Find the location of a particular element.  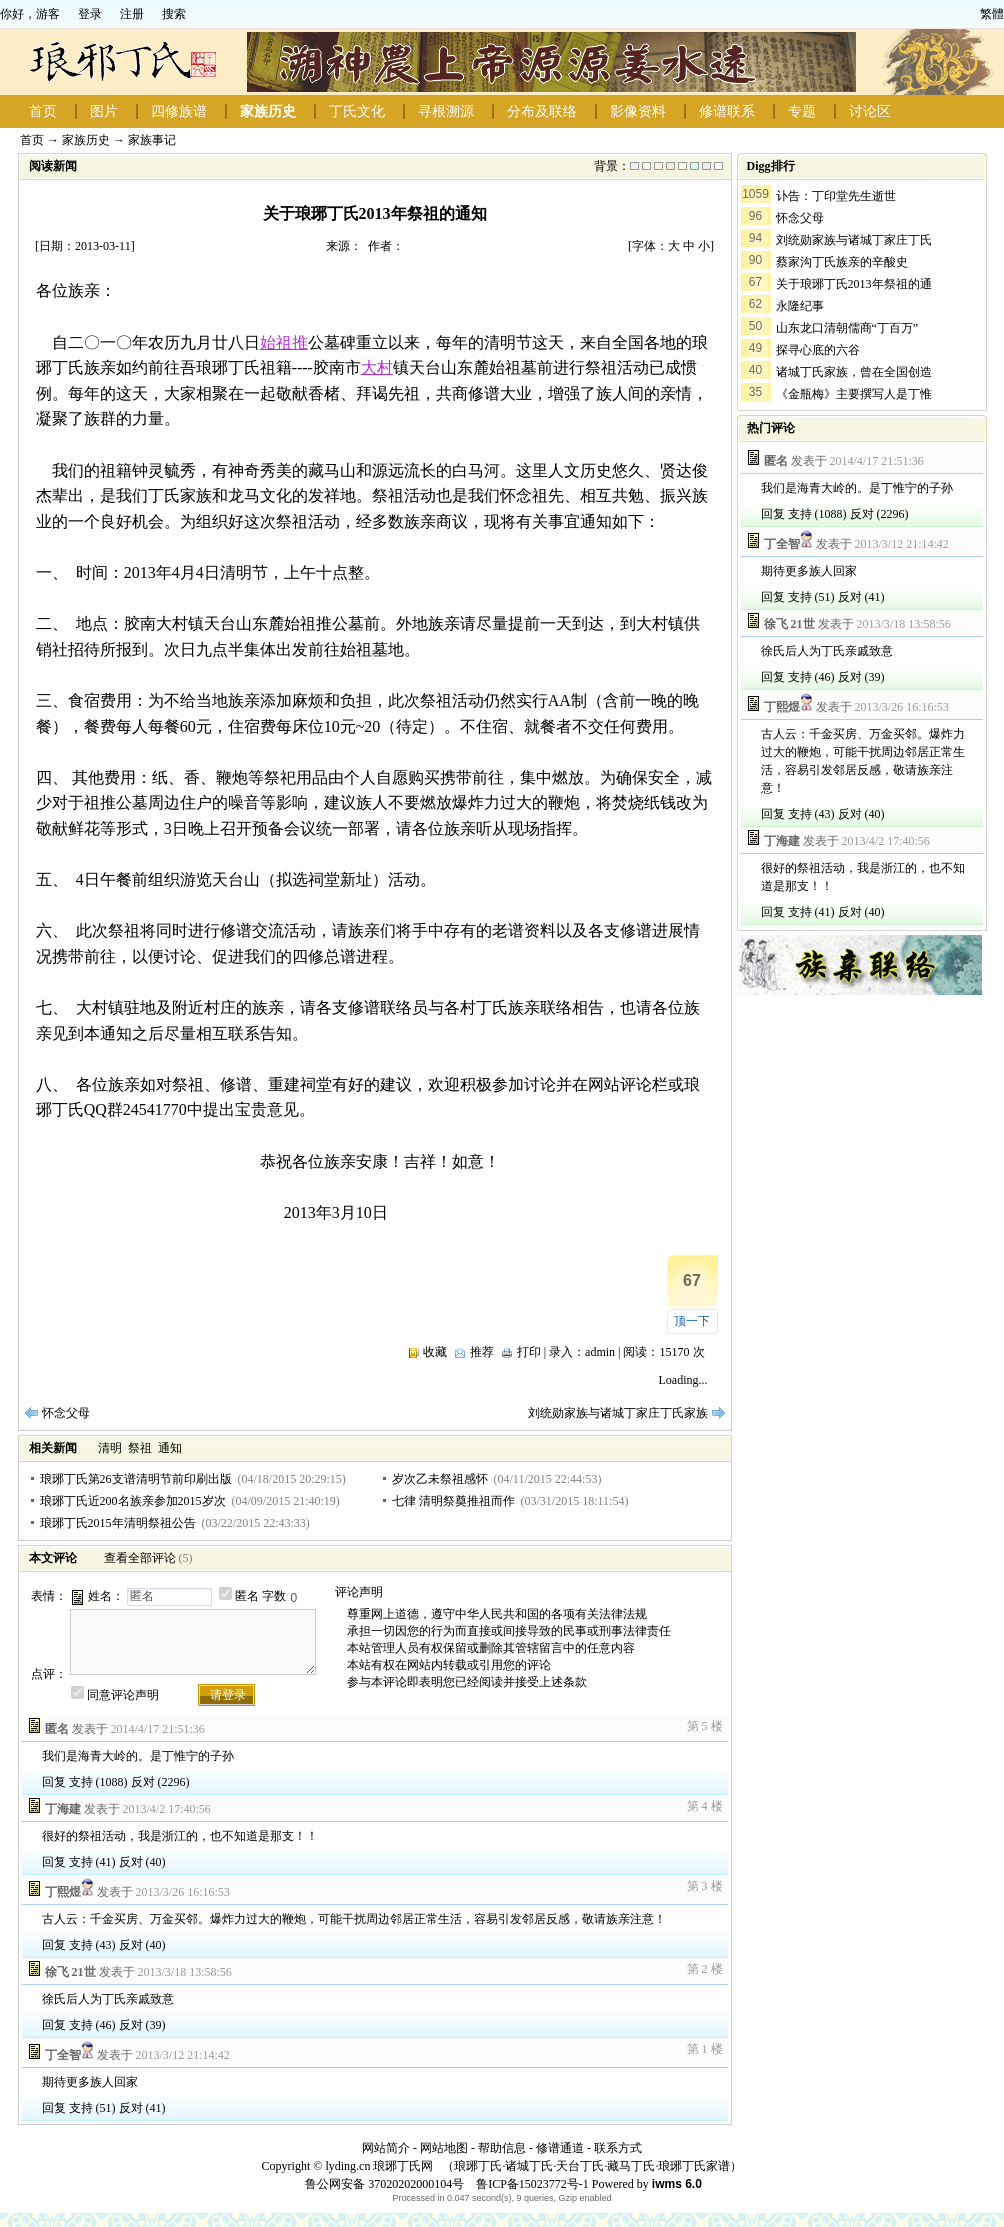

探寻心底的六谷 is located at coordinates (818, 350).